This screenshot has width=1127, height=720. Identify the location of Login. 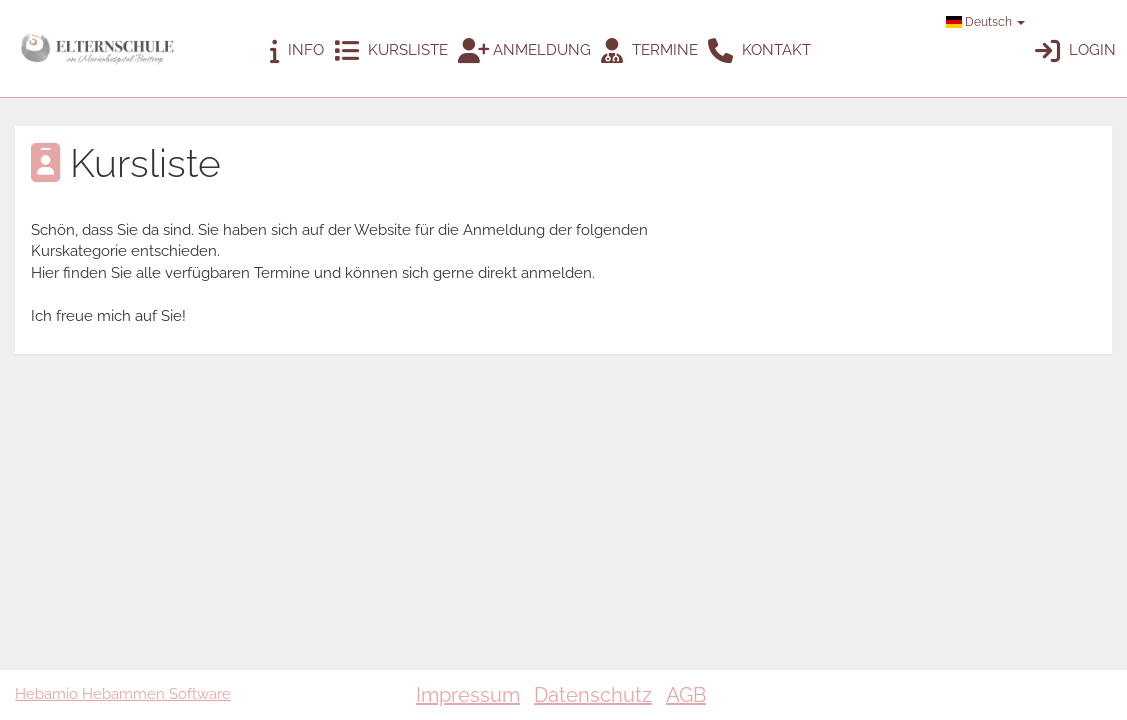
(1075, 51).